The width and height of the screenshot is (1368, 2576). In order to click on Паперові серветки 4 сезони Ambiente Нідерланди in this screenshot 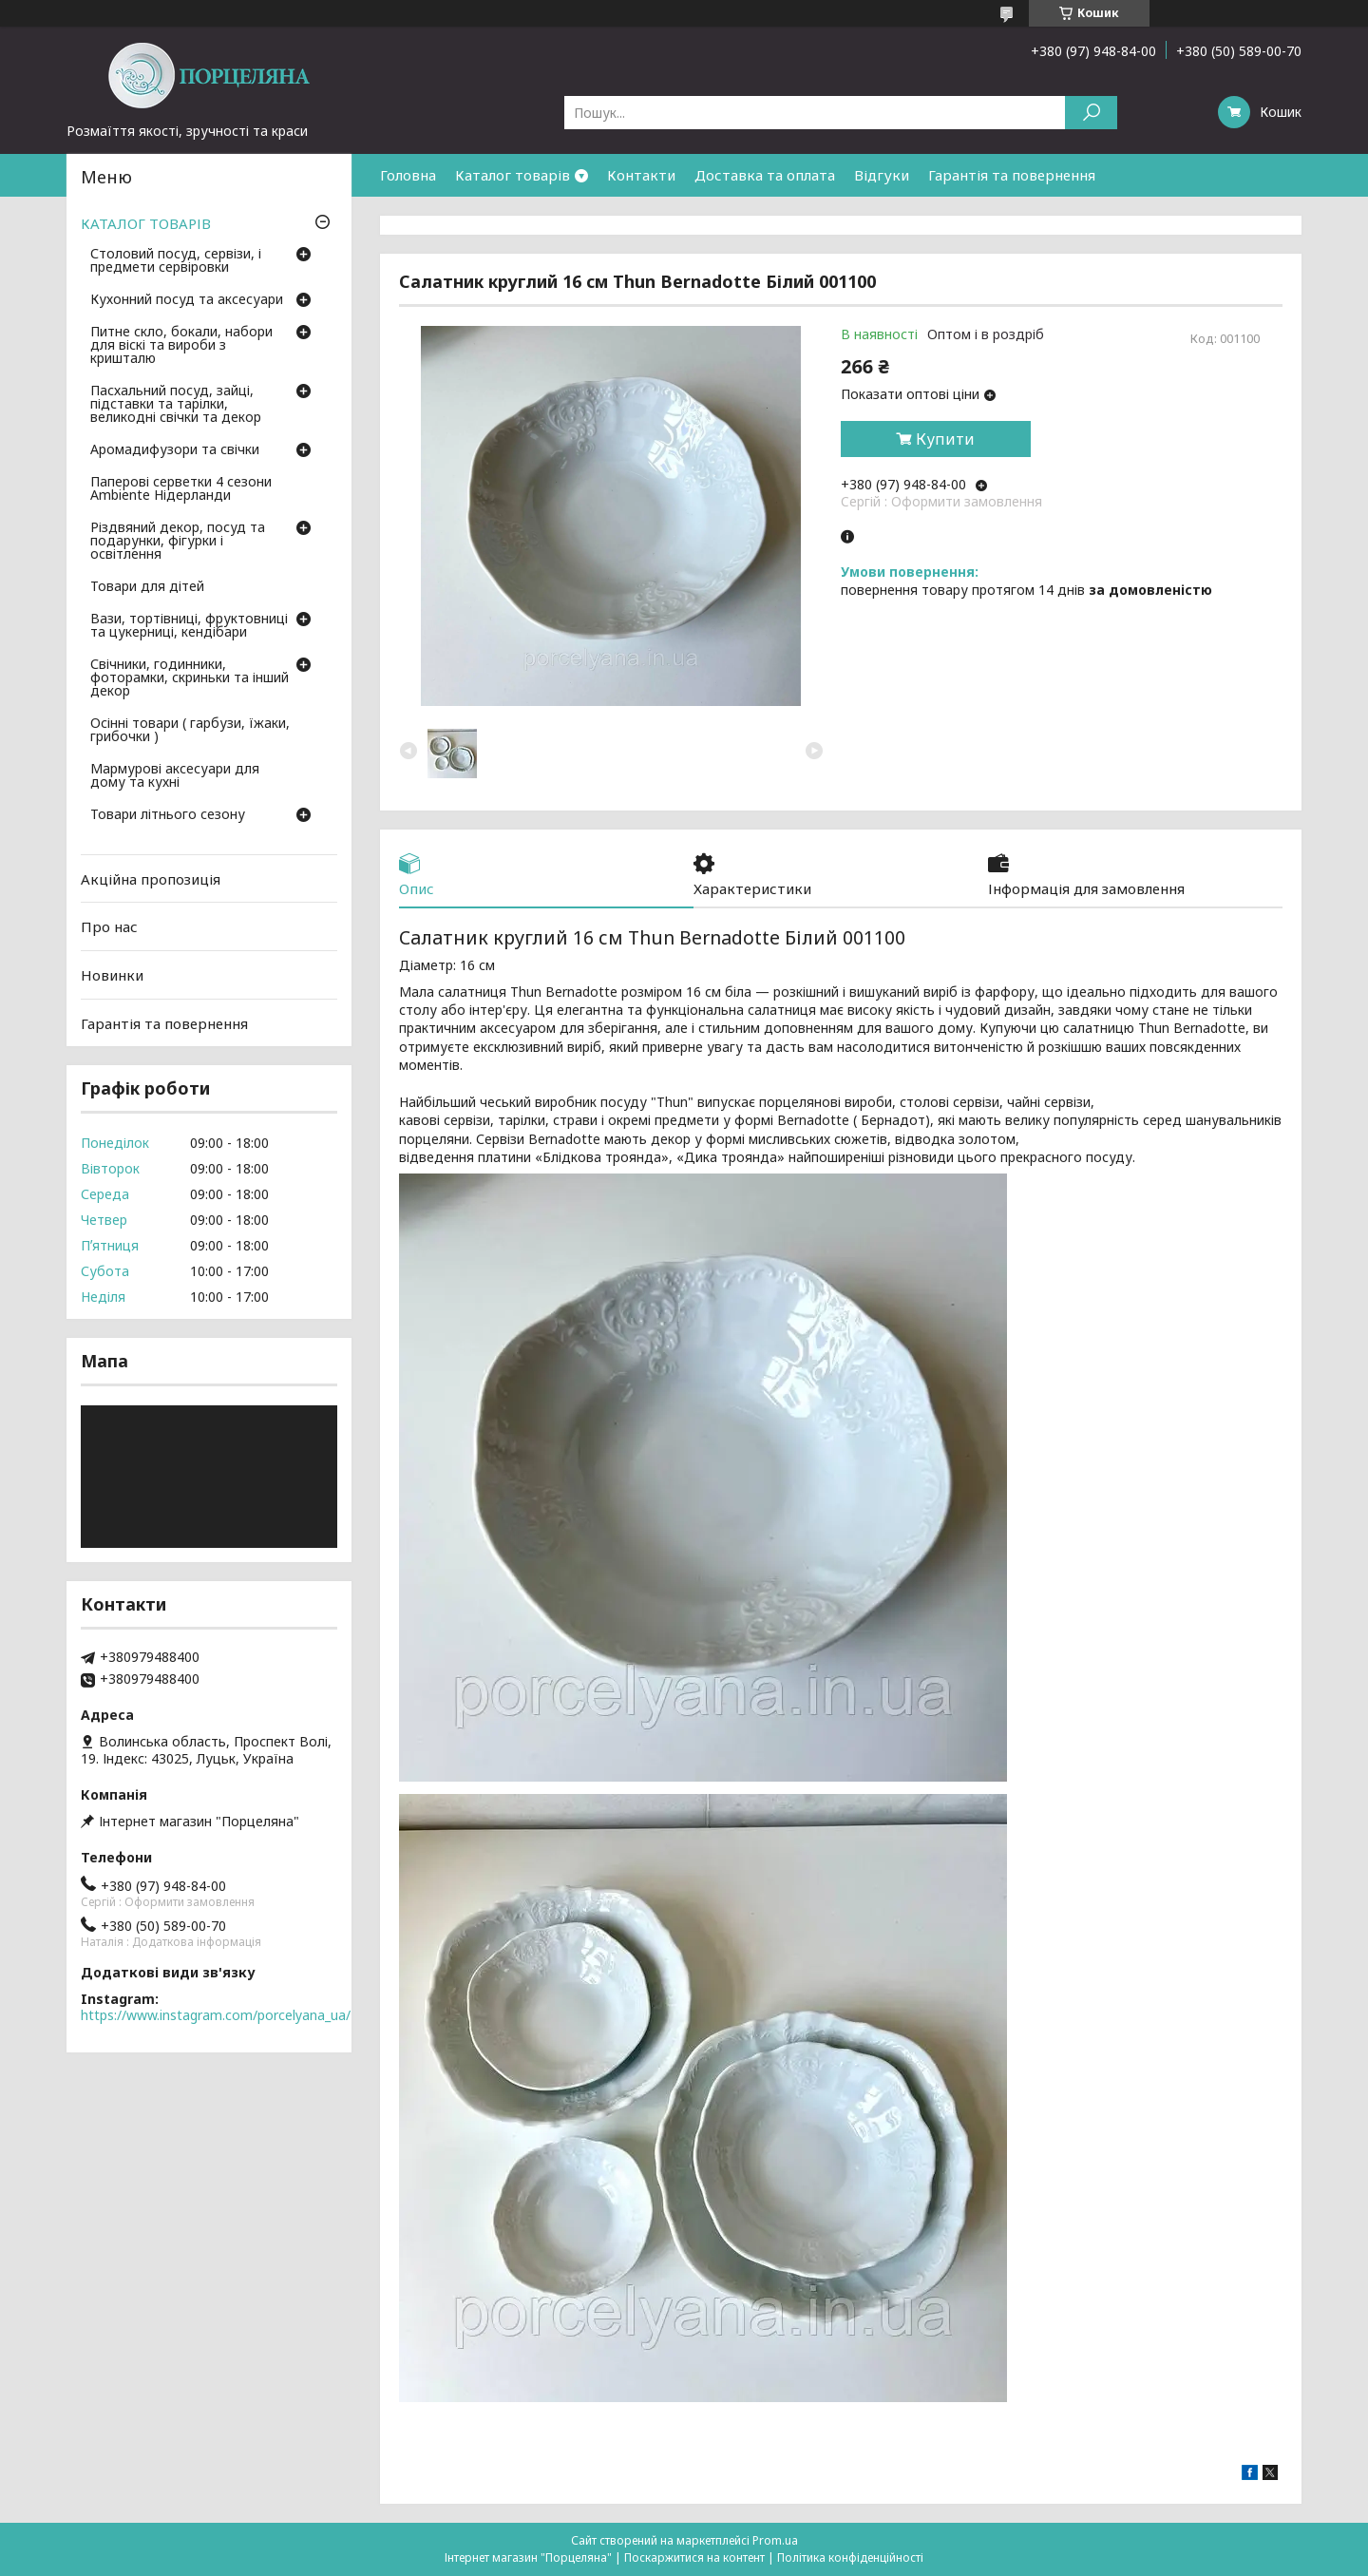, I will do `click(181, 489)`.